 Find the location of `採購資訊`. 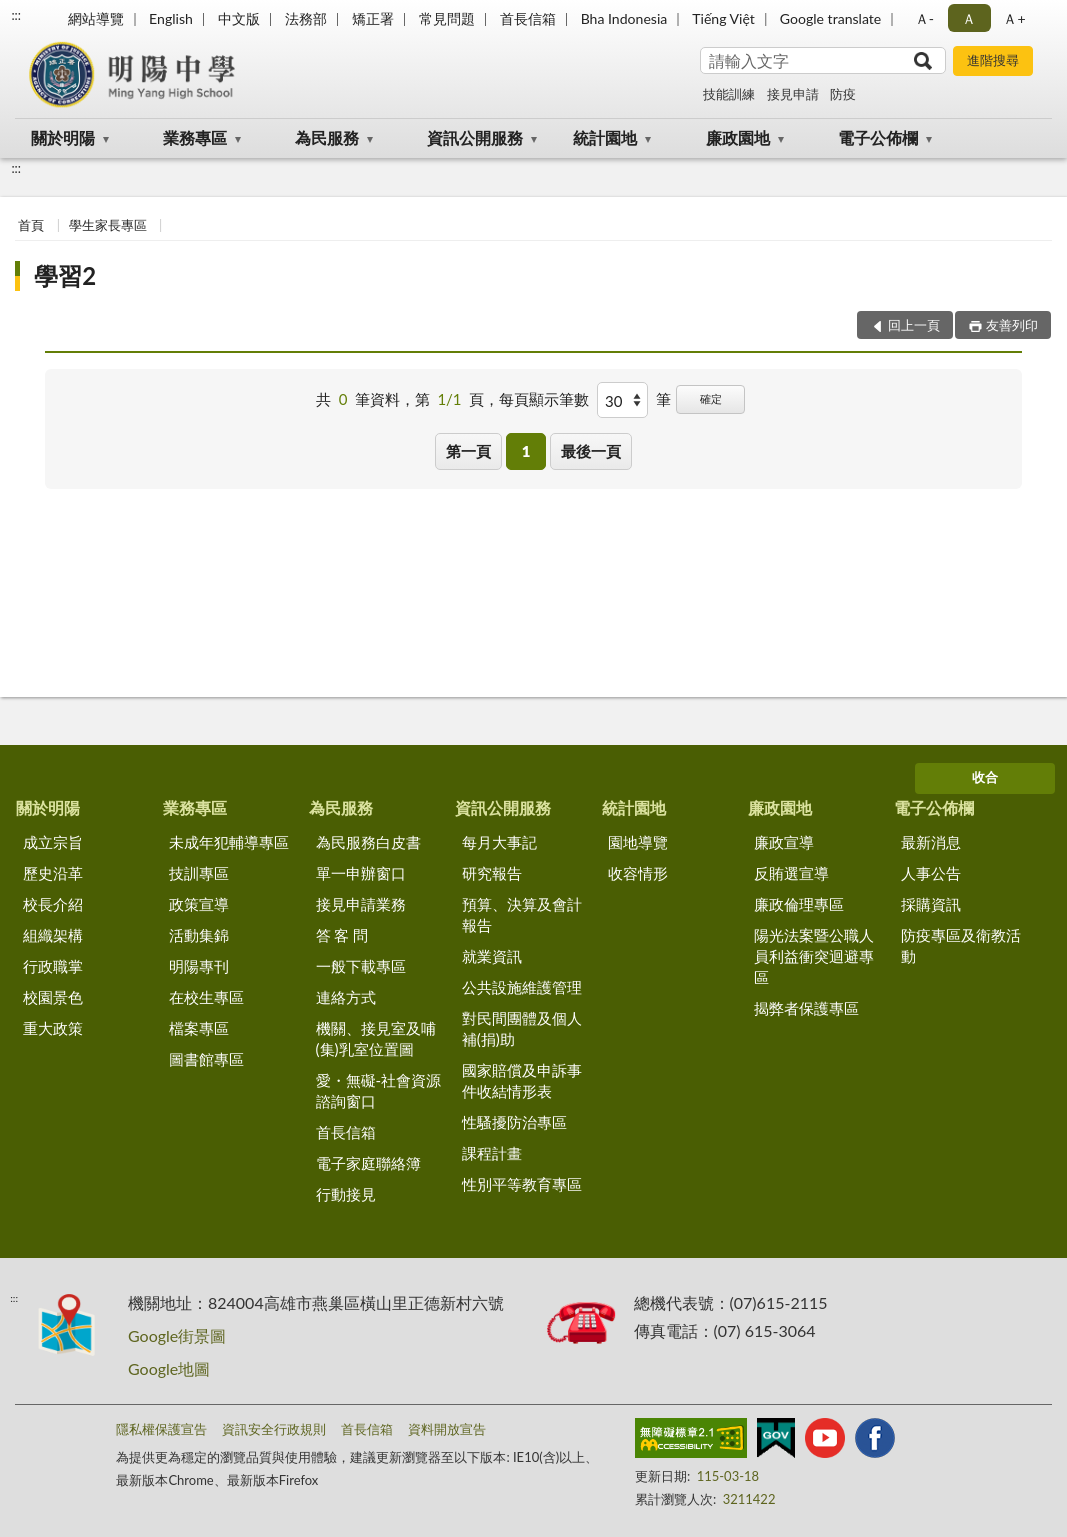

採購資訊 is located at coordinates (931, 904).